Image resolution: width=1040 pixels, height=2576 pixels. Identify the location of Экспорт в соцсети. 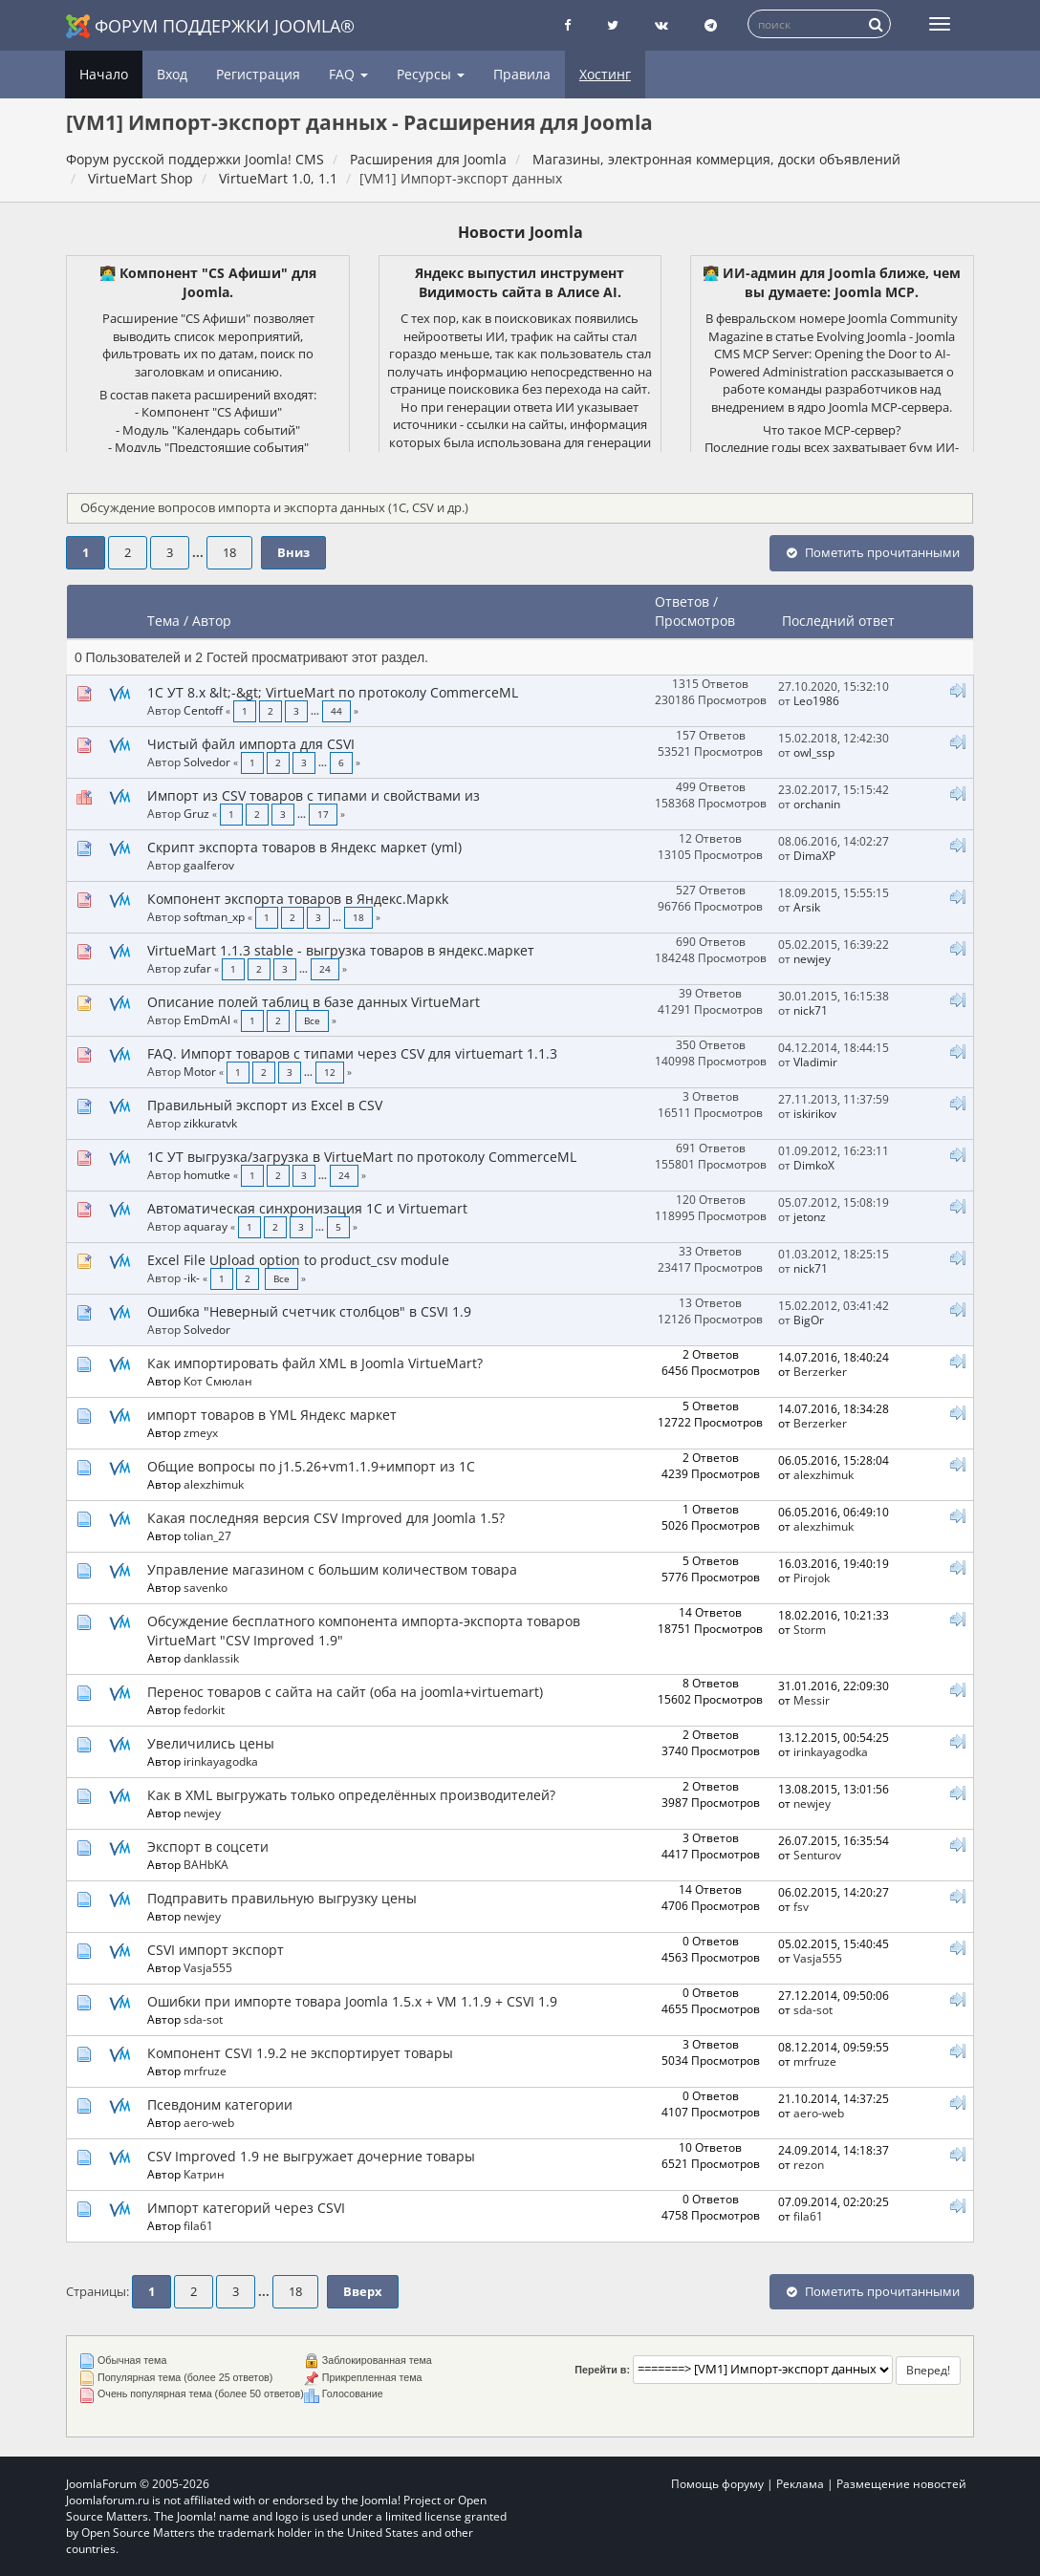
(208, 1846).